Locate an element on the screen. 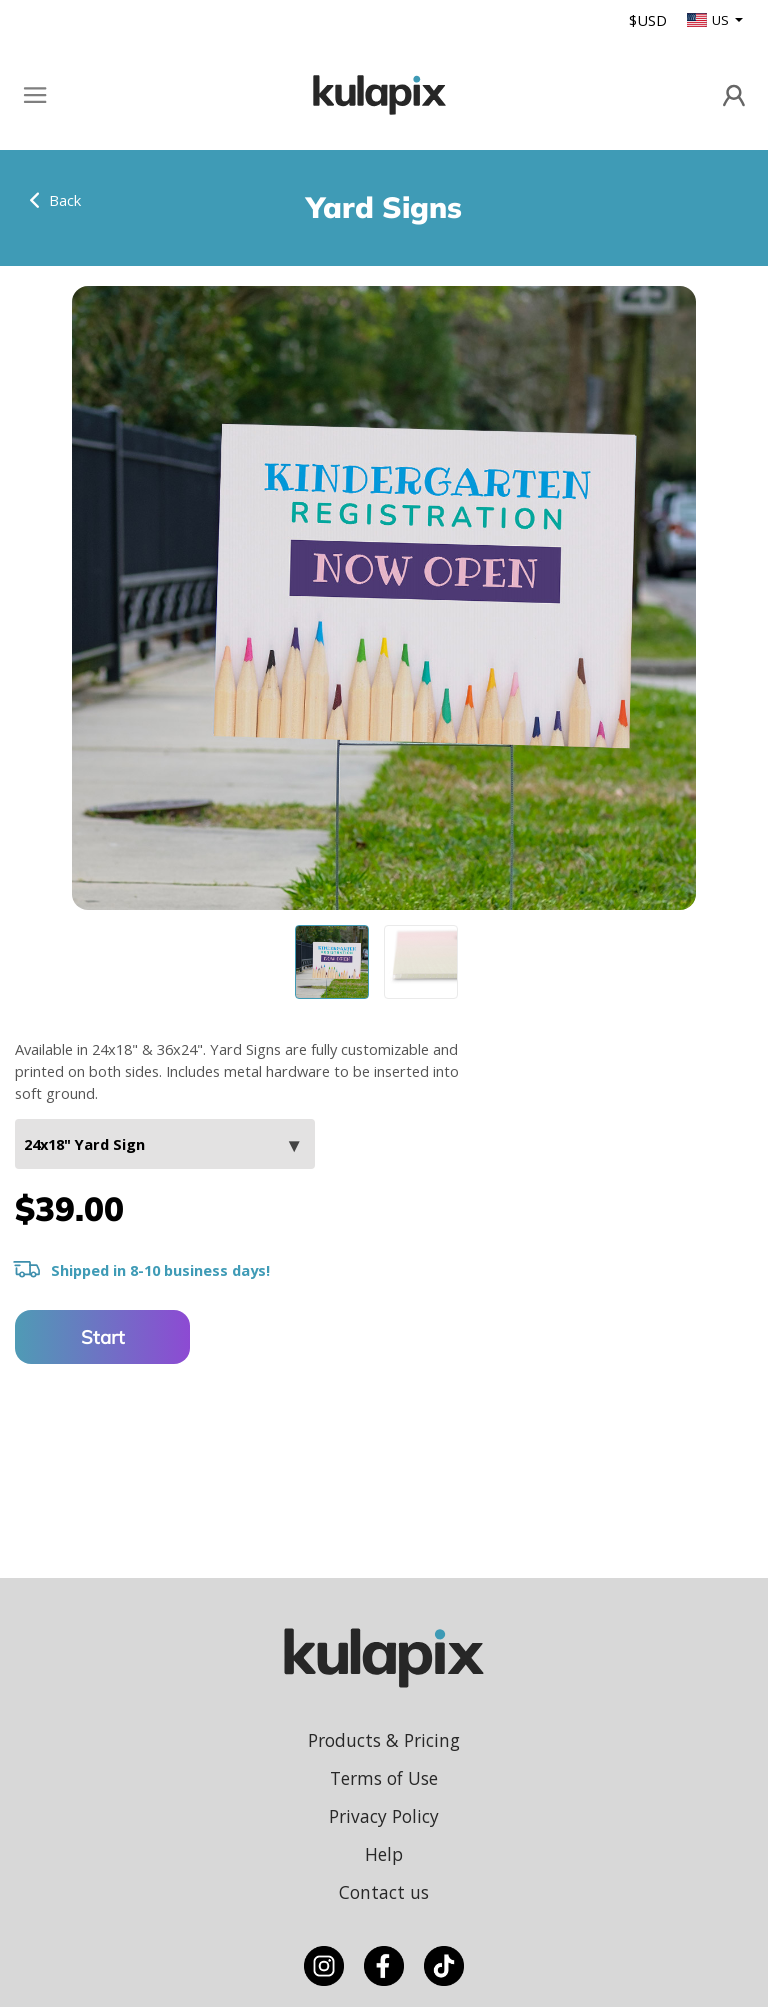 This screenshot has height=2007, width=768. Contact us is located at coordinates (384, 1892).